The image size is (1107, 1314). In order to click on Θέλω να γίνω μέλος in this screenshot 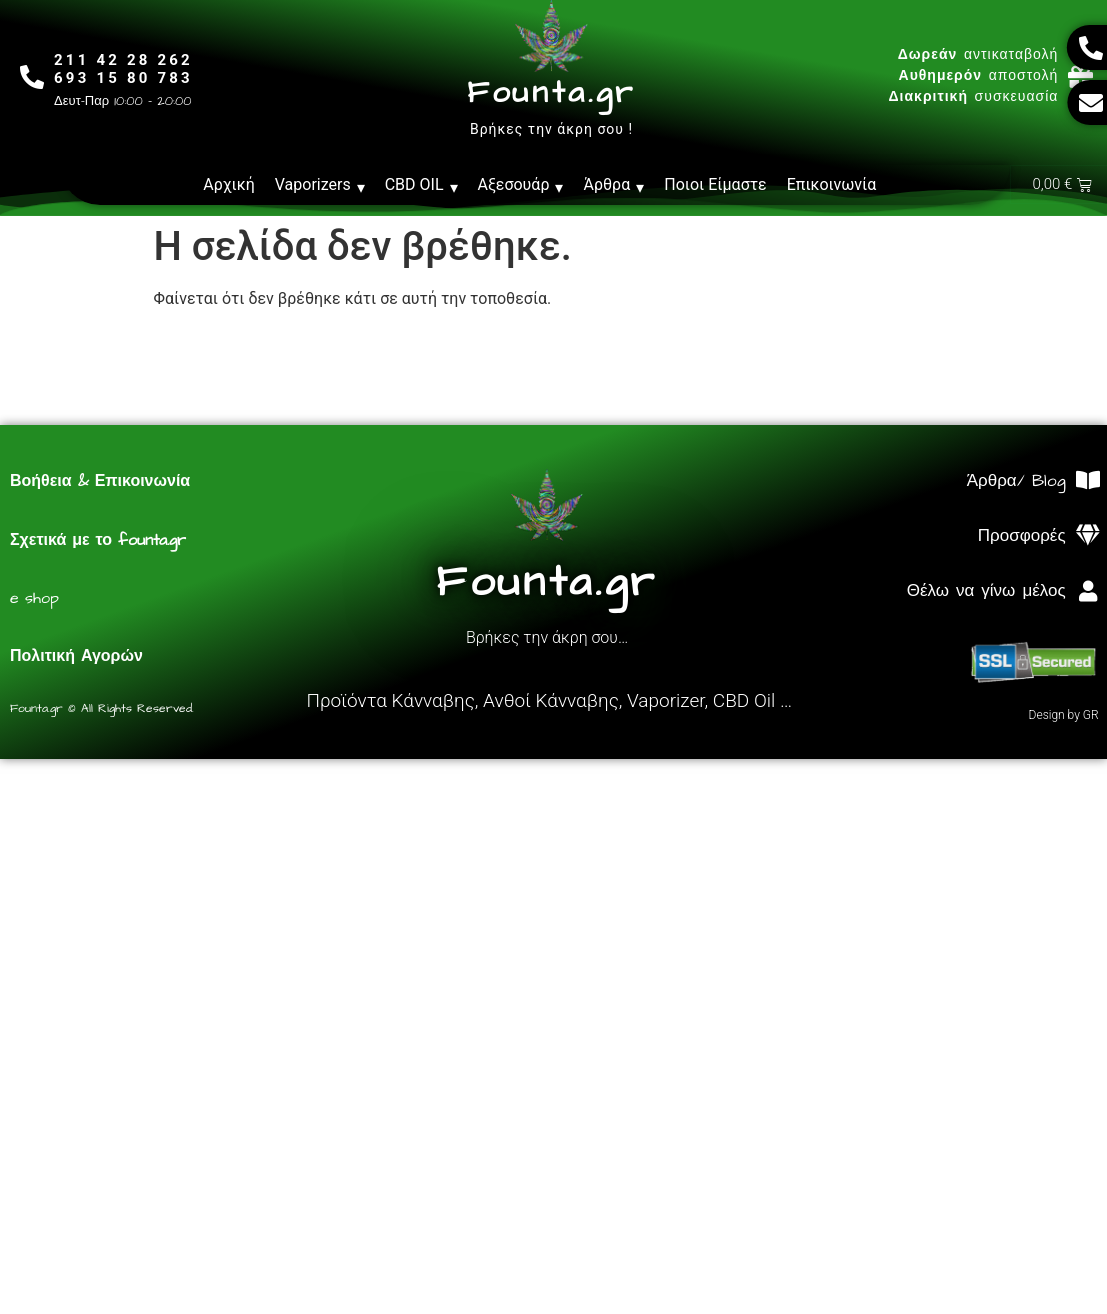, I will do `click(986, 592)`.